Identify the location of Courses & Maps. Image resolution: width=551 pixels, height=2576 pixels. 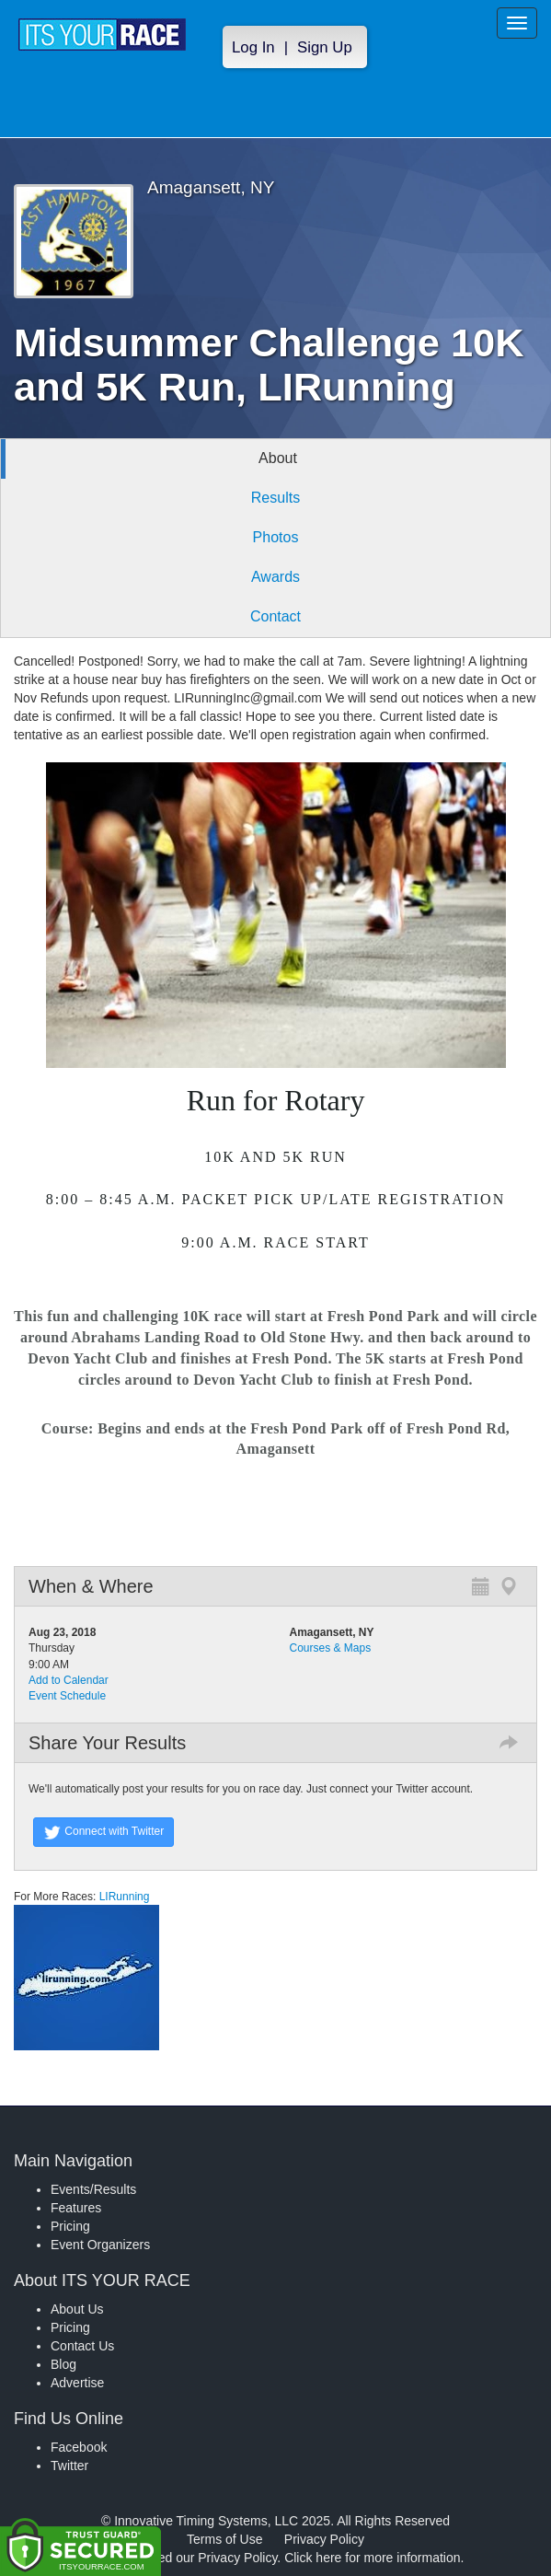
(331, 1648).